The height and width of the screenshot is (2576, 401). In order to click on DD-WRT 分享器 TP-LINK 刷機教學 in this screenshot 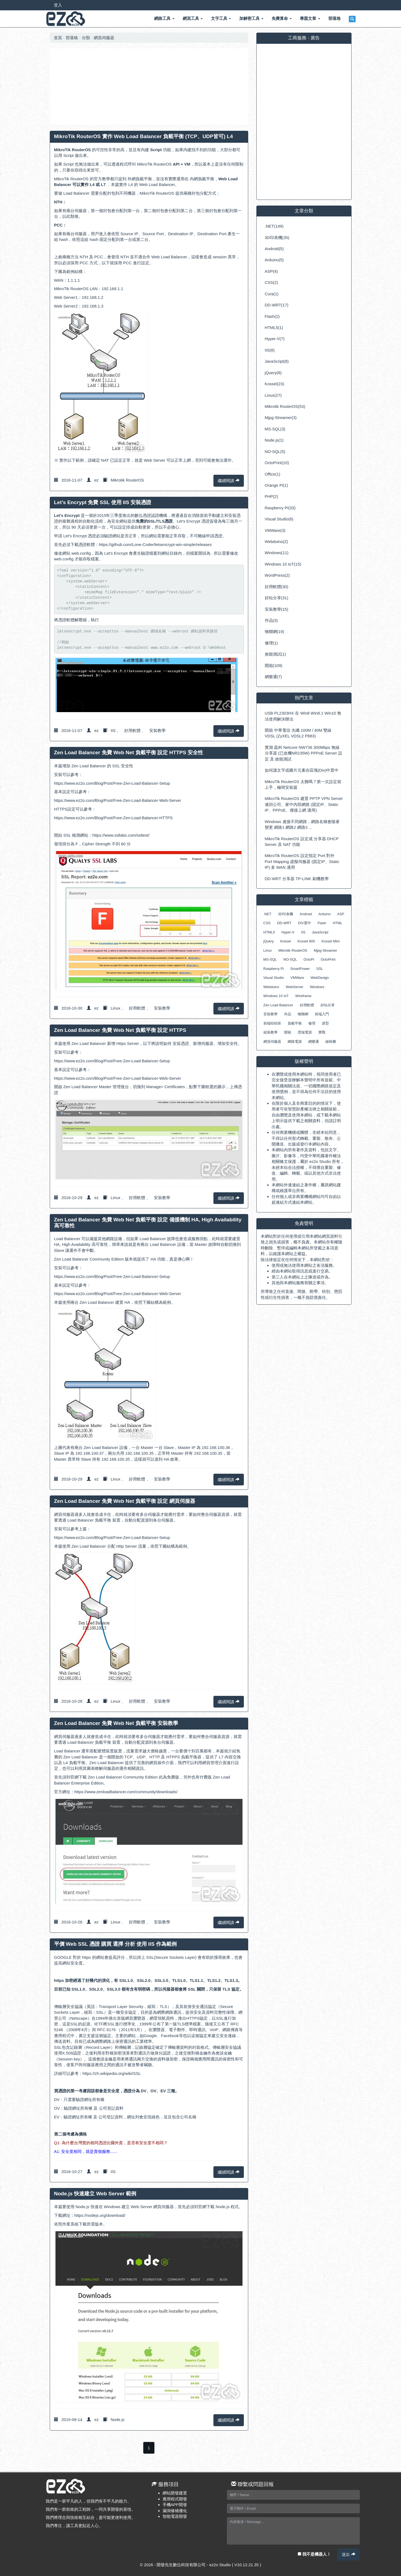, I will do `click(297, 878)`.